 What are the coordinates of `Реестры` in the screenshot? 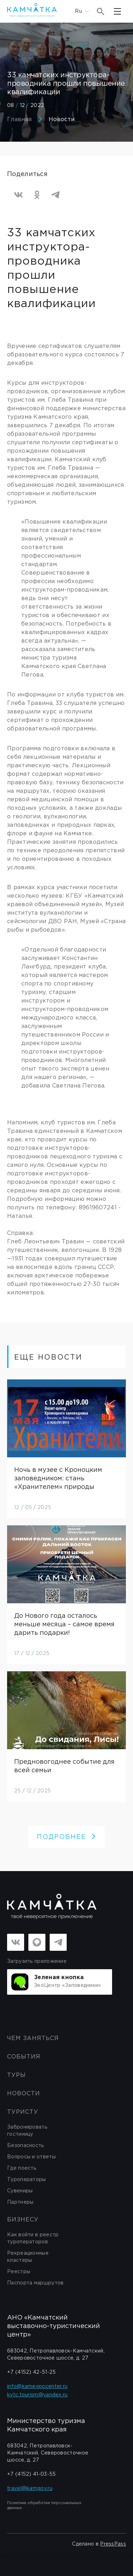 It's located at (18, 2272).